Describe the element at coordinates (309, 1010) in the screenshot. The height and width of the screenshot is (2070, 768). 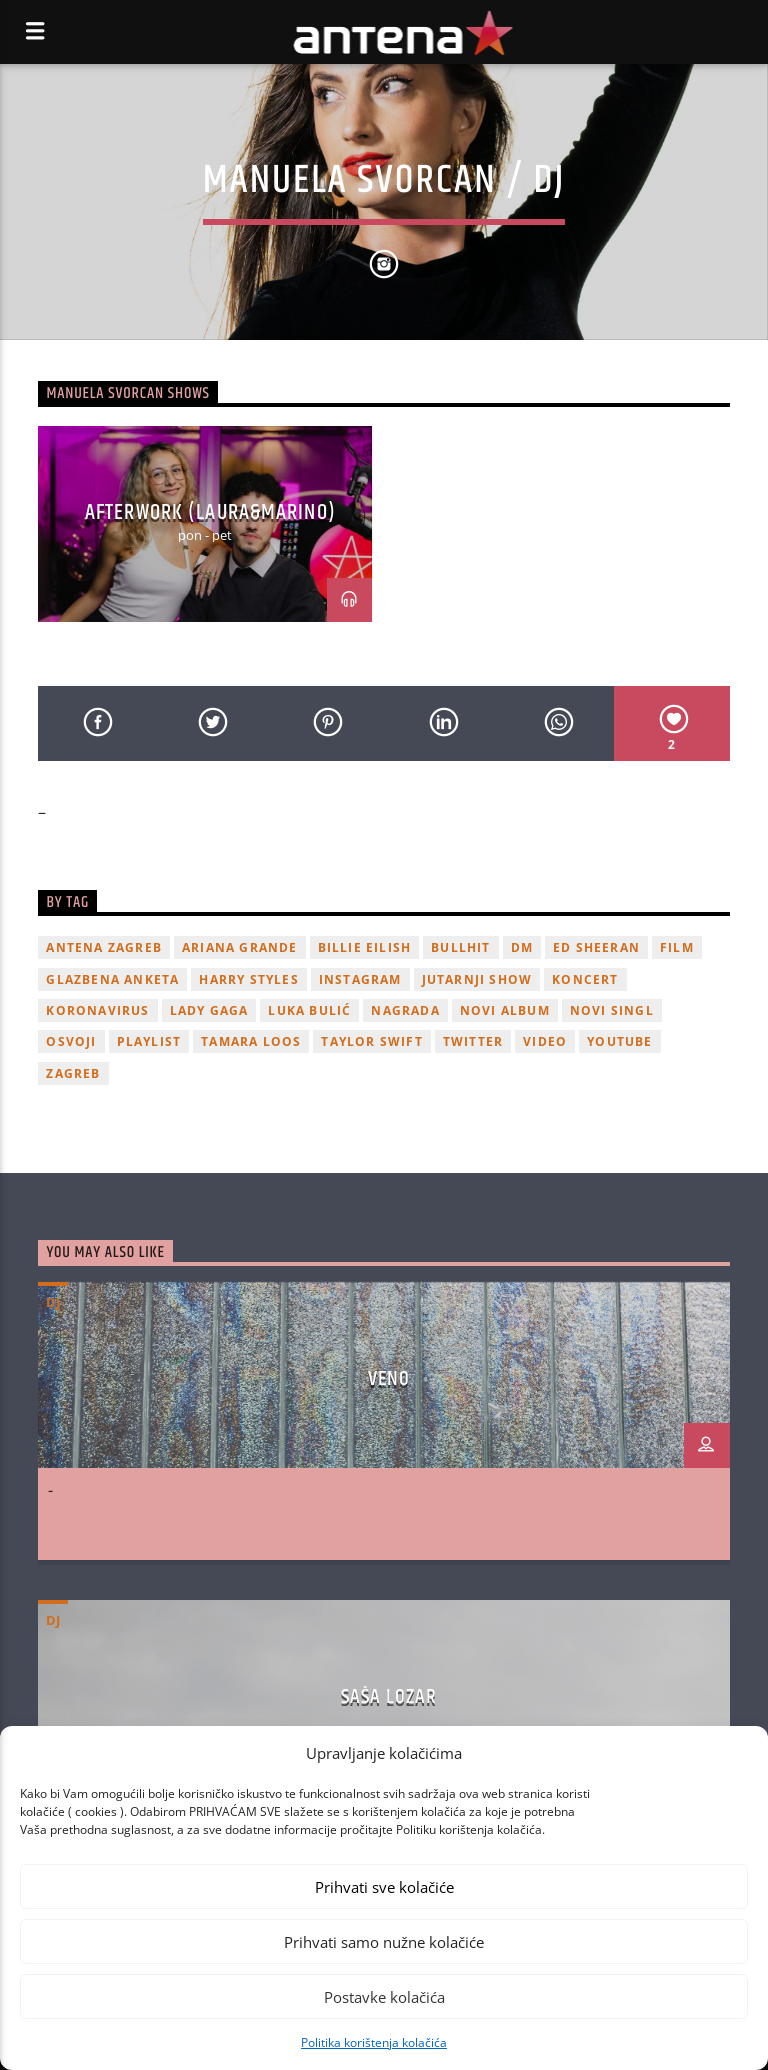
I see `Luka Bulić` at that location.